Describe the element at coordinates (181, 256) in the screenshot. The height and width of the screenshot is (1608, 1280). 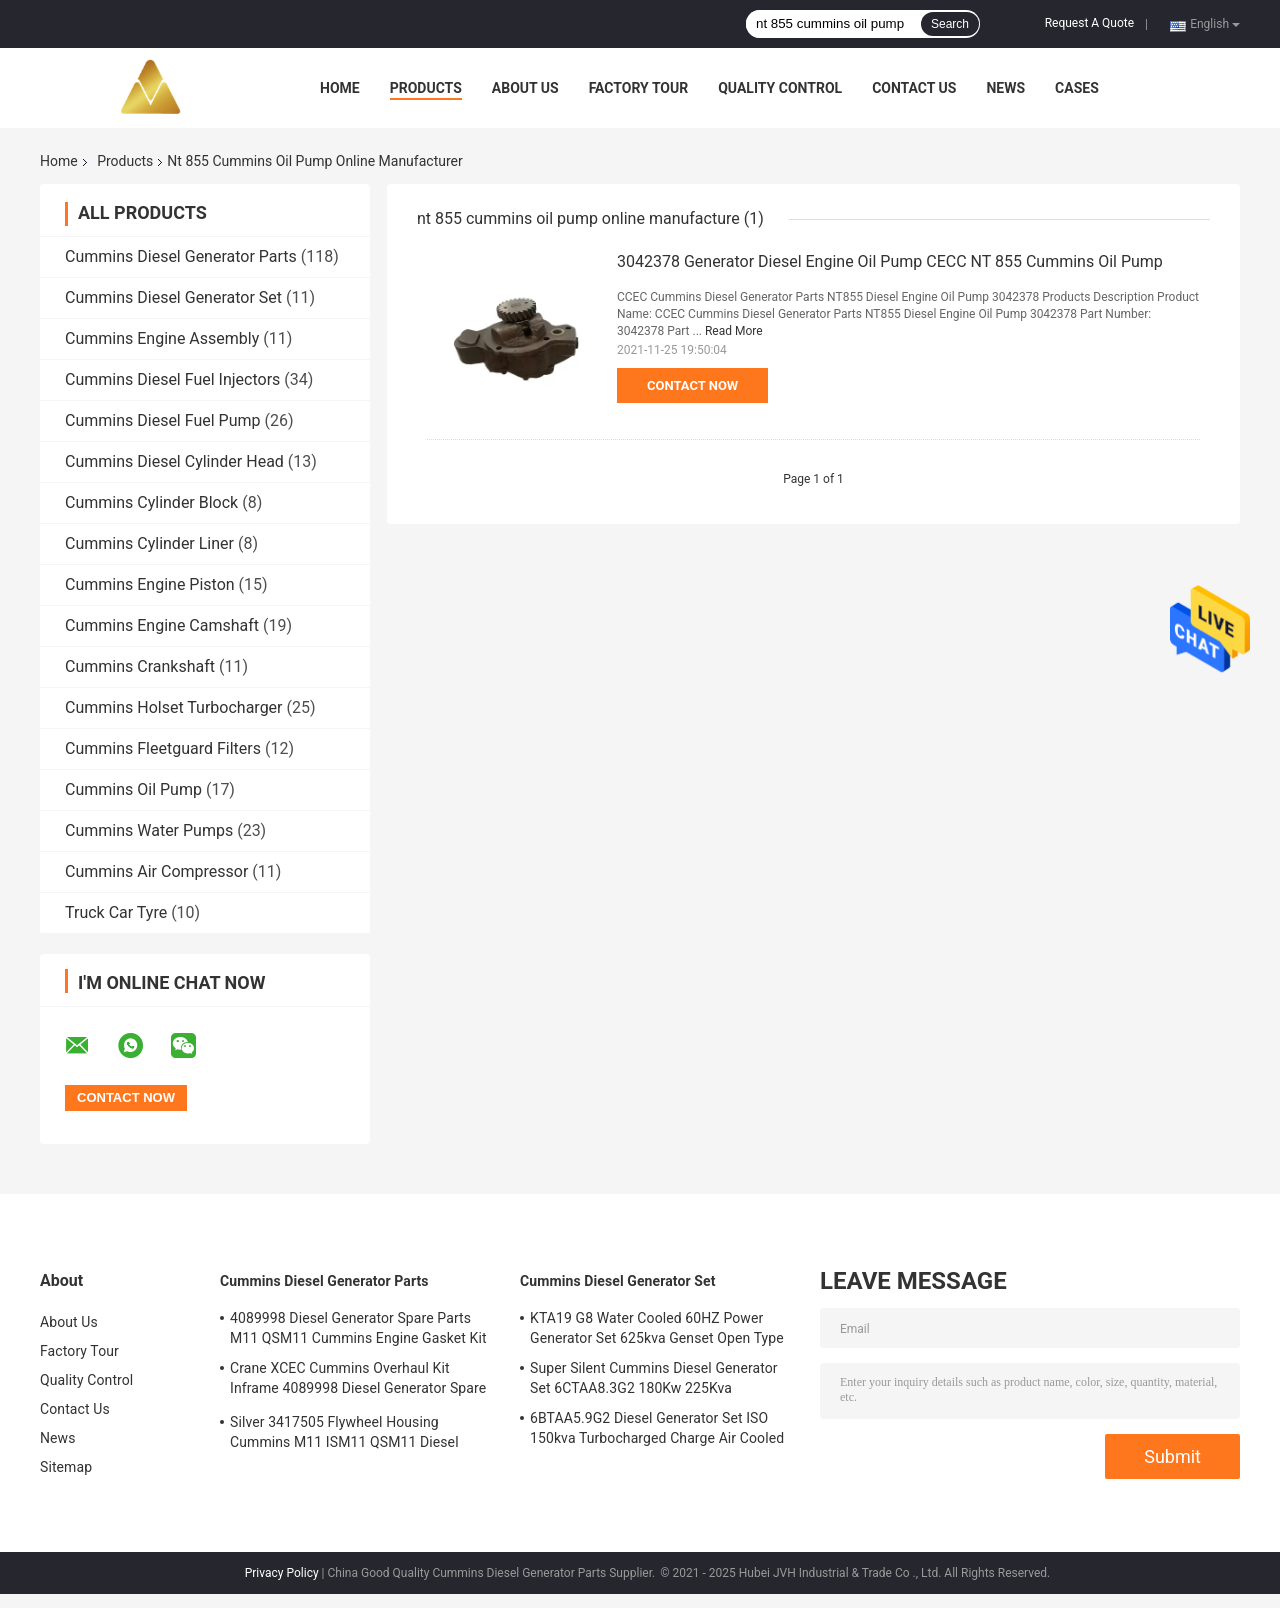
I see `Cummins Diesel Generator Parts` at that location.